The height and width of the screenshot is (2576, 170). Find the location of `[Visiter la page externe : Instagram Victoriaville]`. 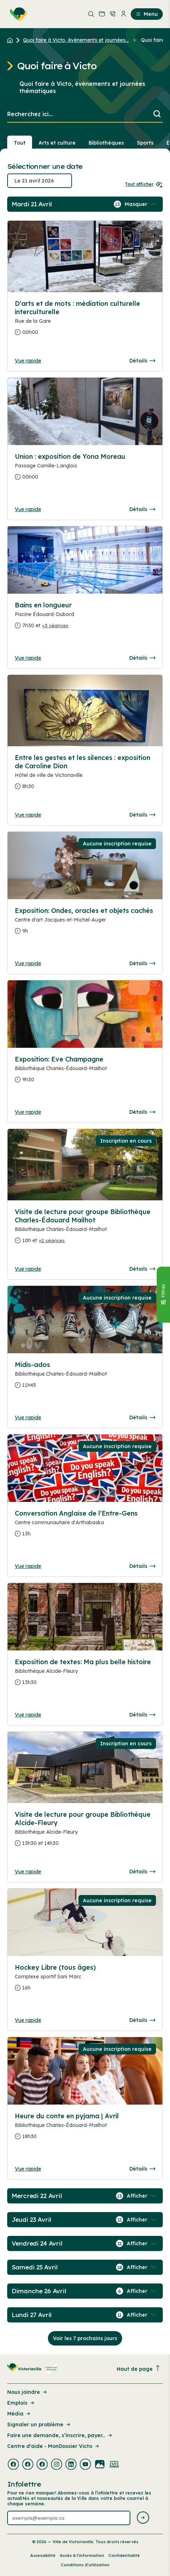

[Visiter la page externe : Instagram Victoriaville] is located at coordinates (56, 2465).